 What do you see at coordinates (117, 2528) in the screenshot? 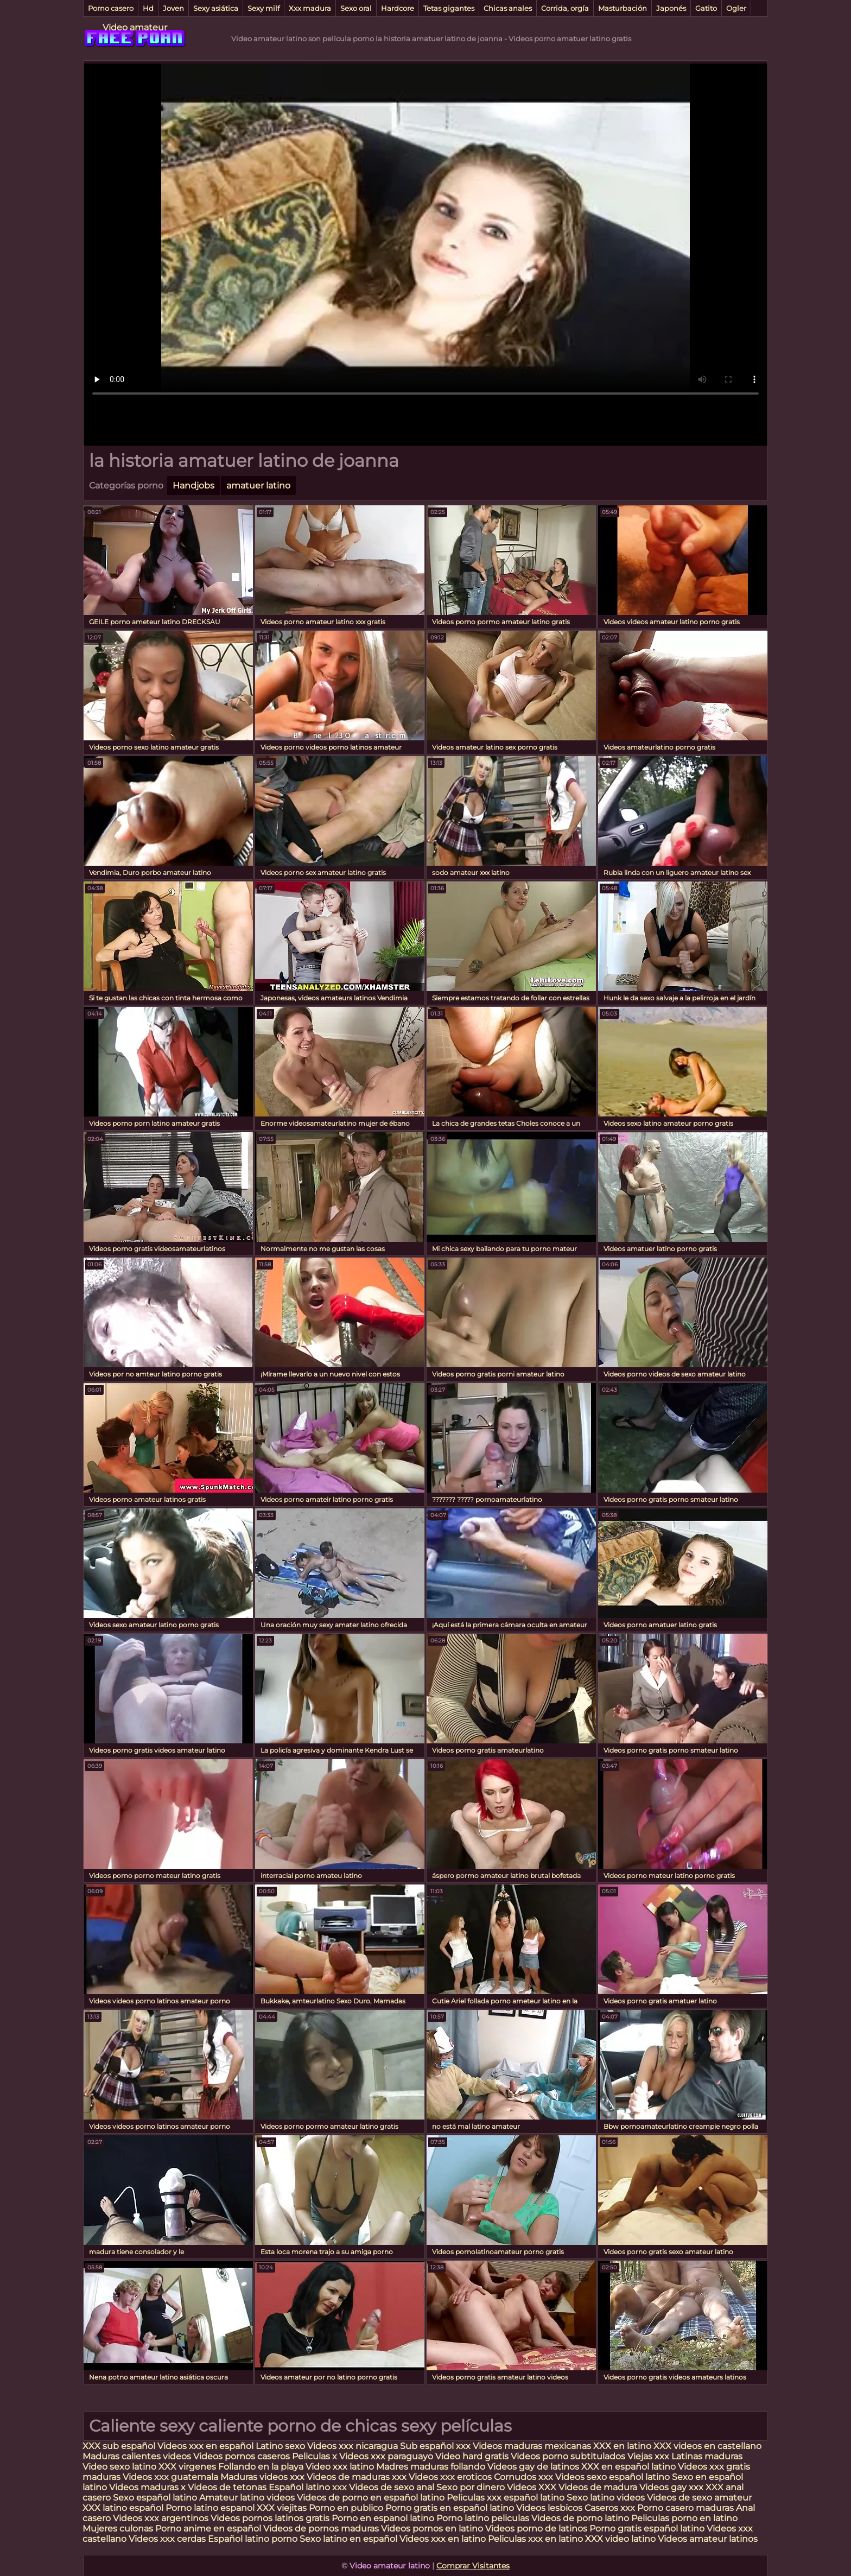
I see `Mujeres culonas` at bounding box center [117, 2528].